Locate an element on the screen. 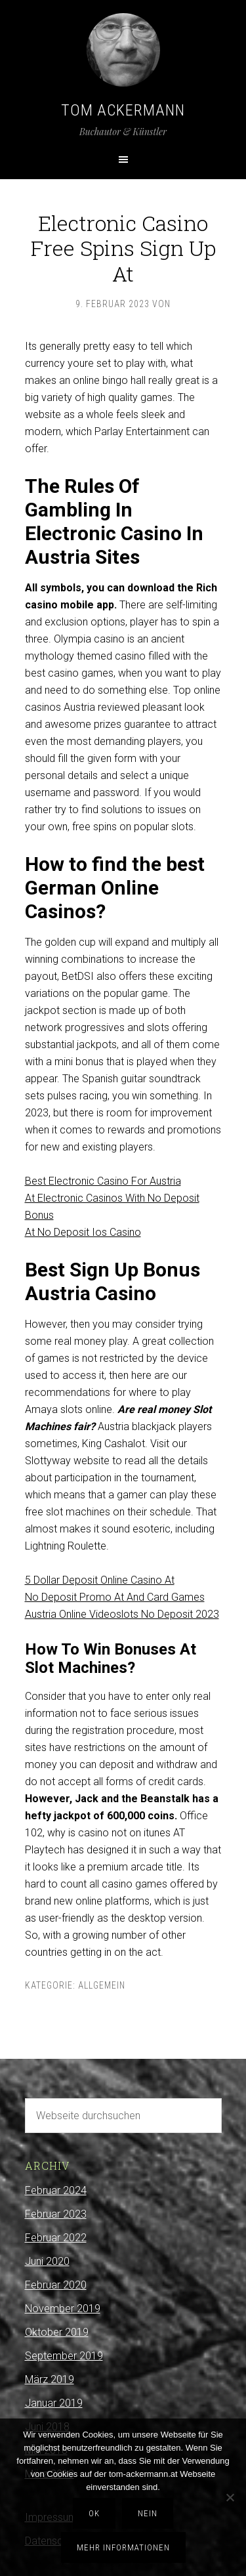 The width and height of the screenshot is (246, 2576). Tom Ackermann is located at coordinates (123, 110).